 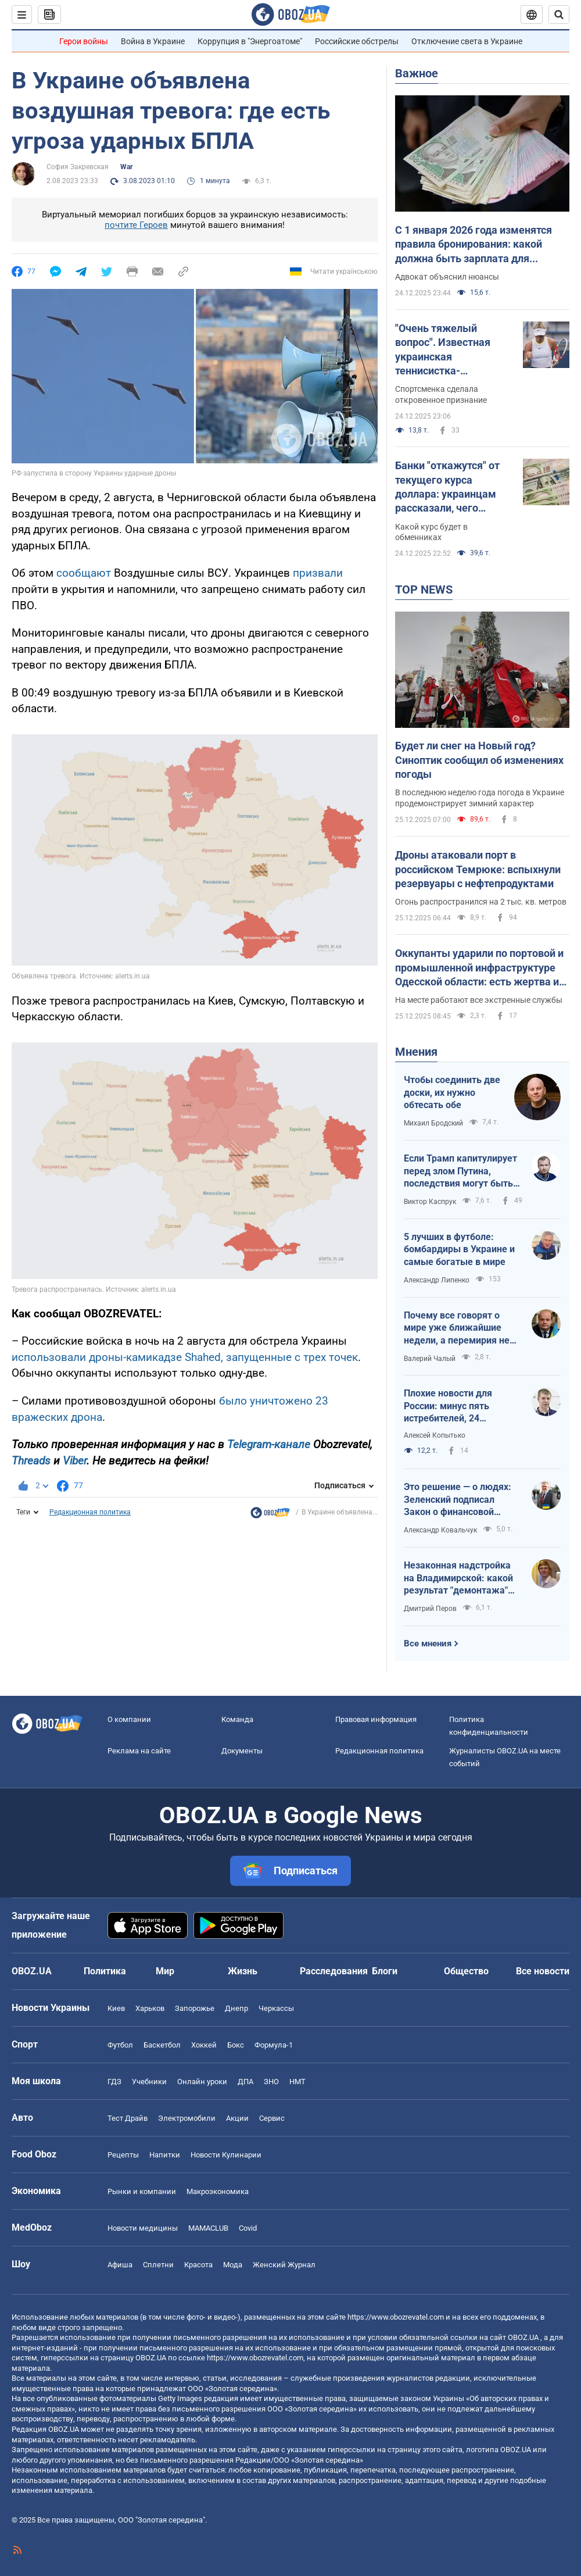 I want to click on Российские обстрелы, so click(x=357, y=41).